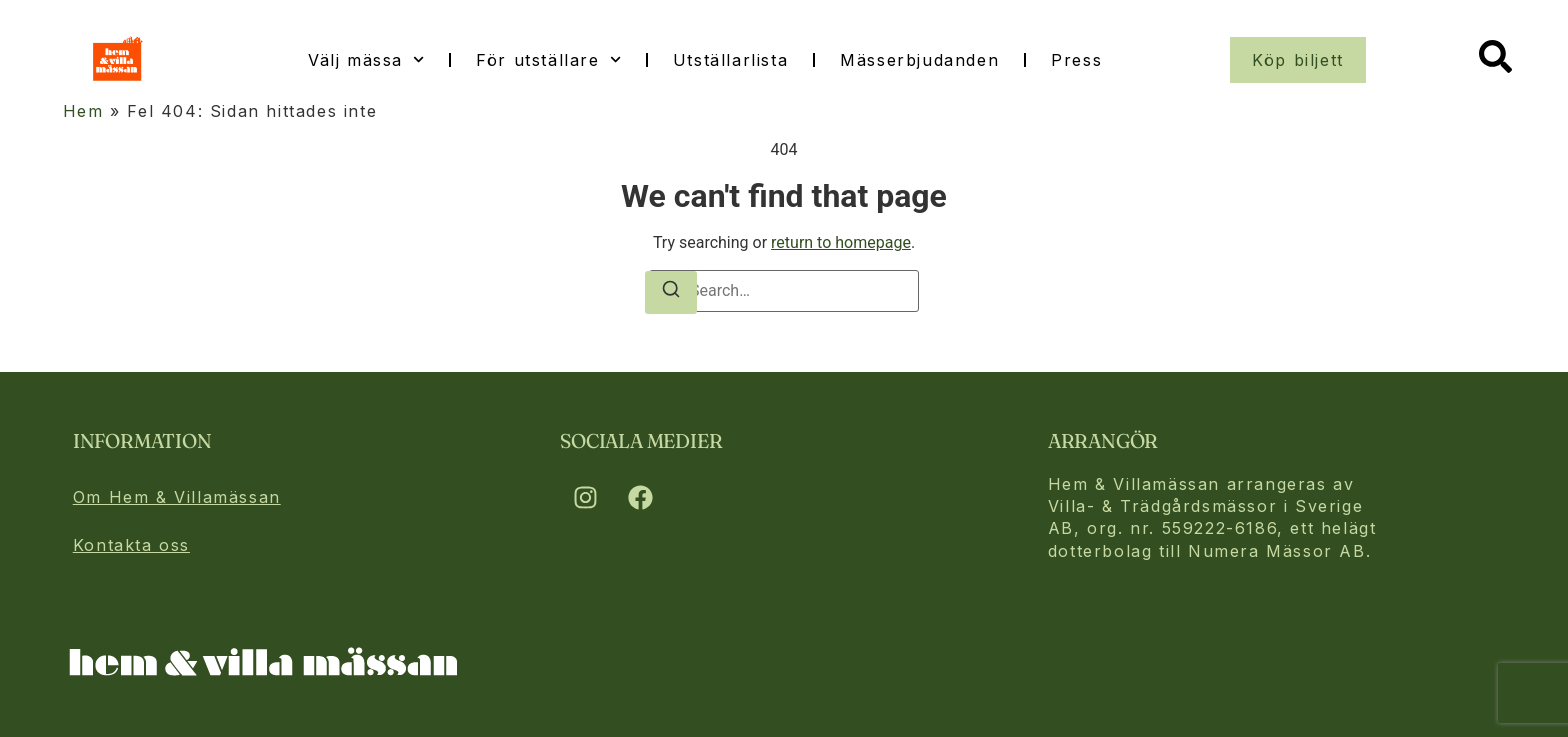  Describe the element at coordinates (841, 242) in the screenshot. I see `return to homepage` at that location.